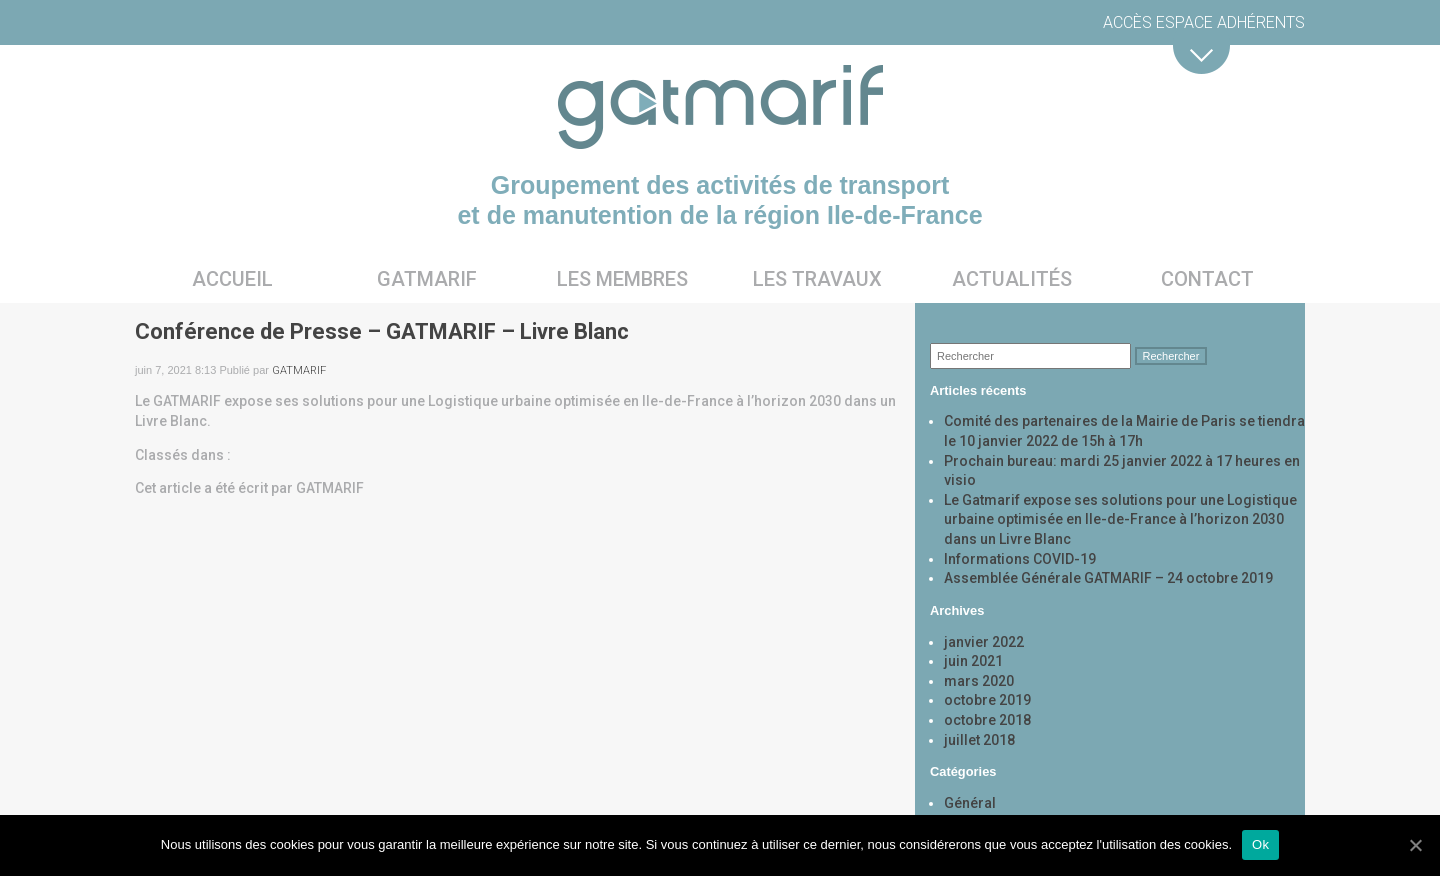 The width and height of the screenshot is (1440, 876). What do you see at coordinates (987, 720) in the screenshot?
I see `octobre 2018` at bounding box center [987, 720].